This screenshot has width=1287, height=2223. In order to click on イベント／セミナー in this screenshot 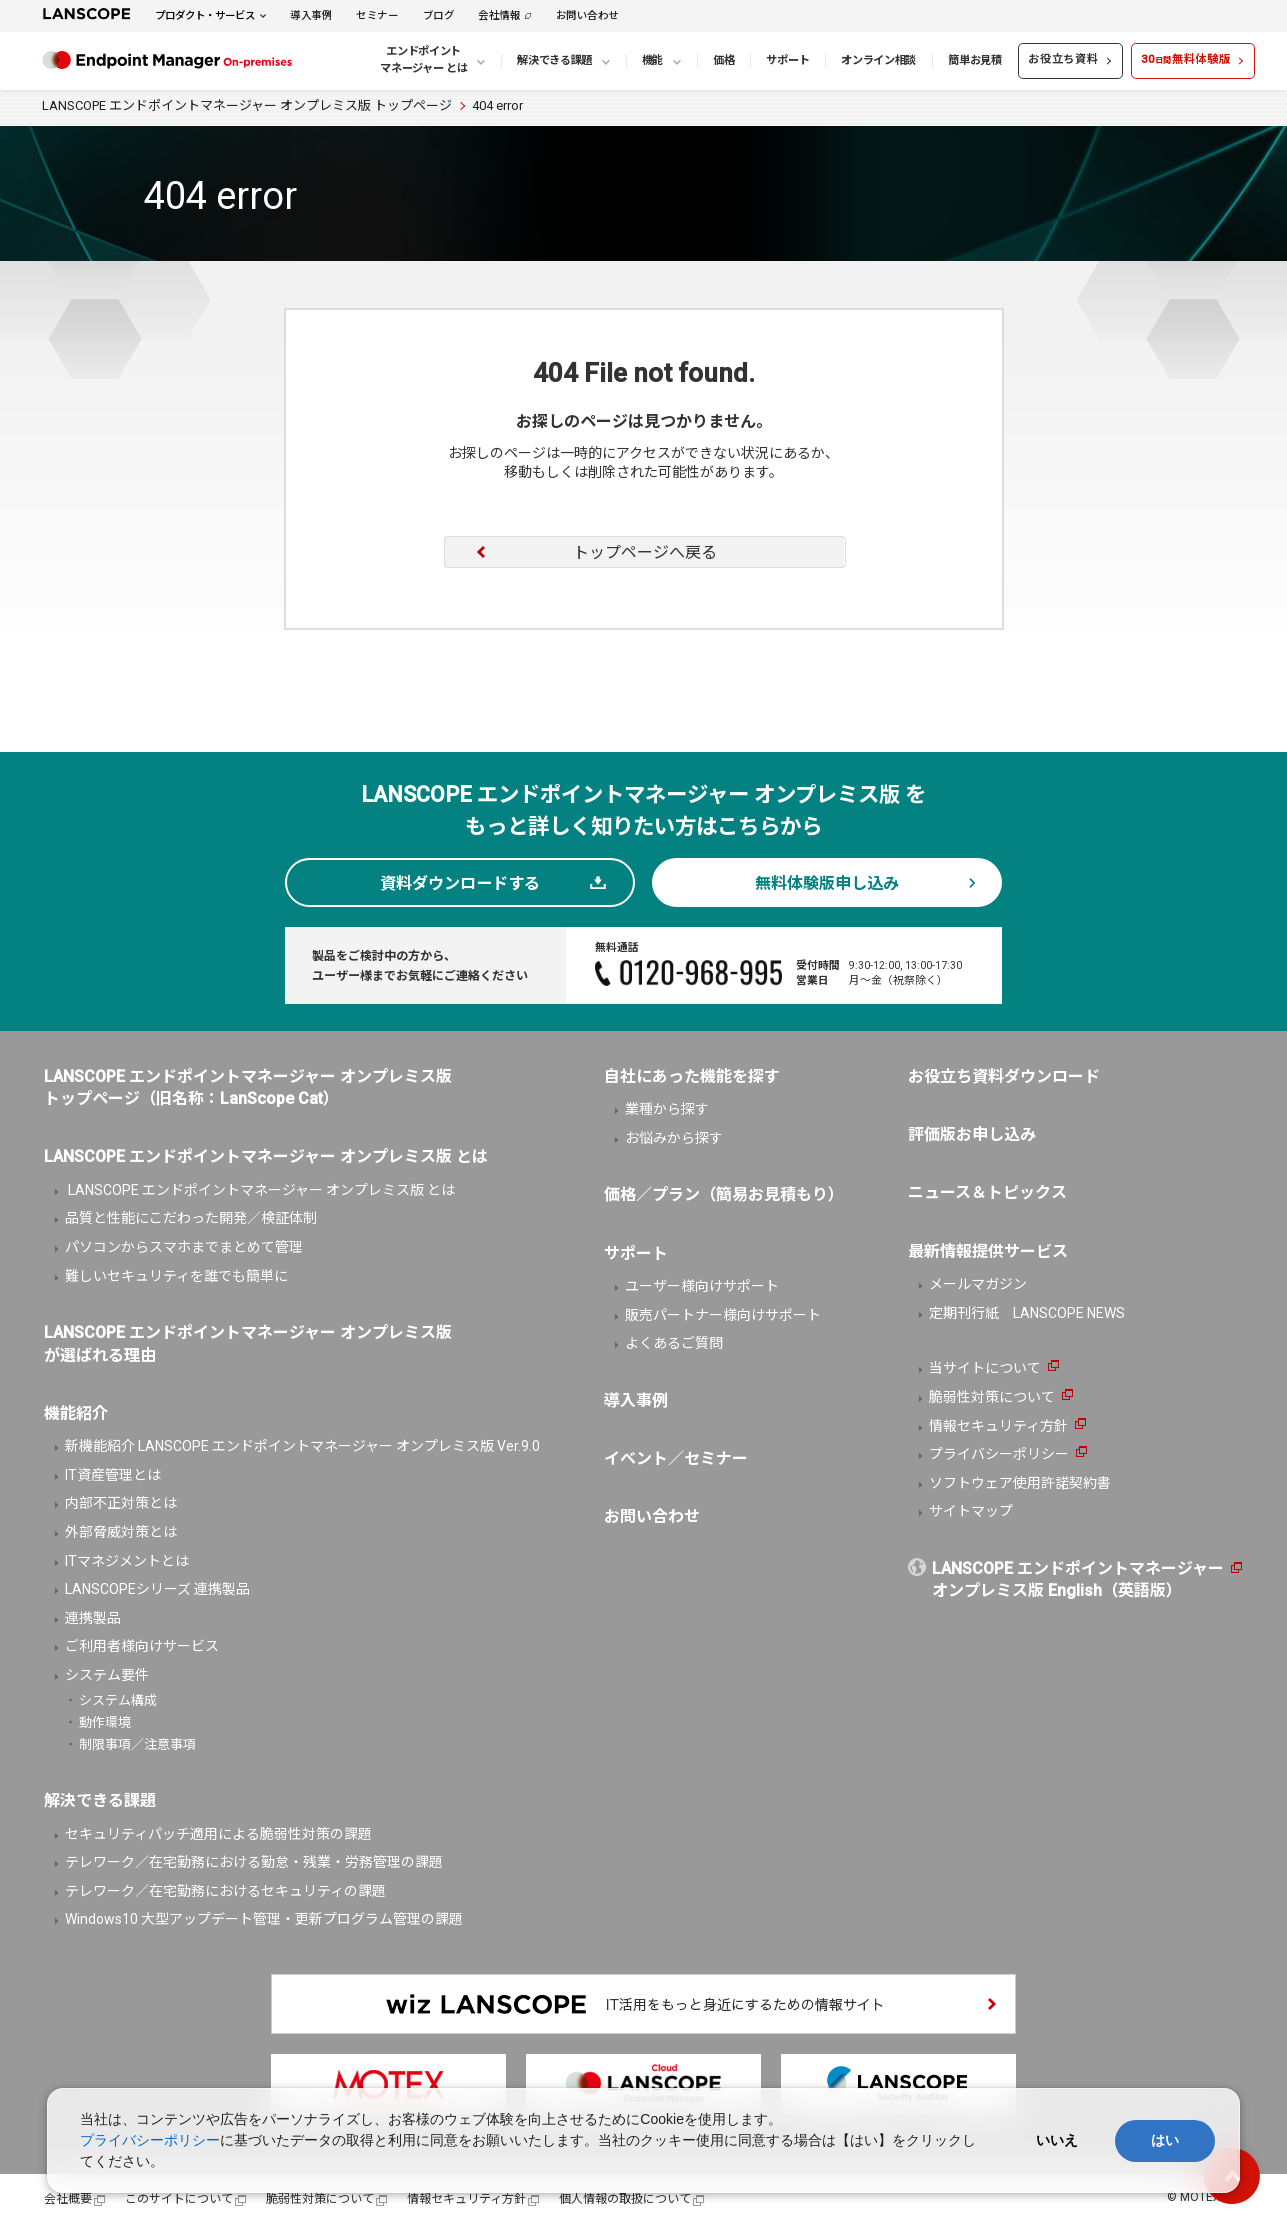, I will do `click(676, 1458)`.